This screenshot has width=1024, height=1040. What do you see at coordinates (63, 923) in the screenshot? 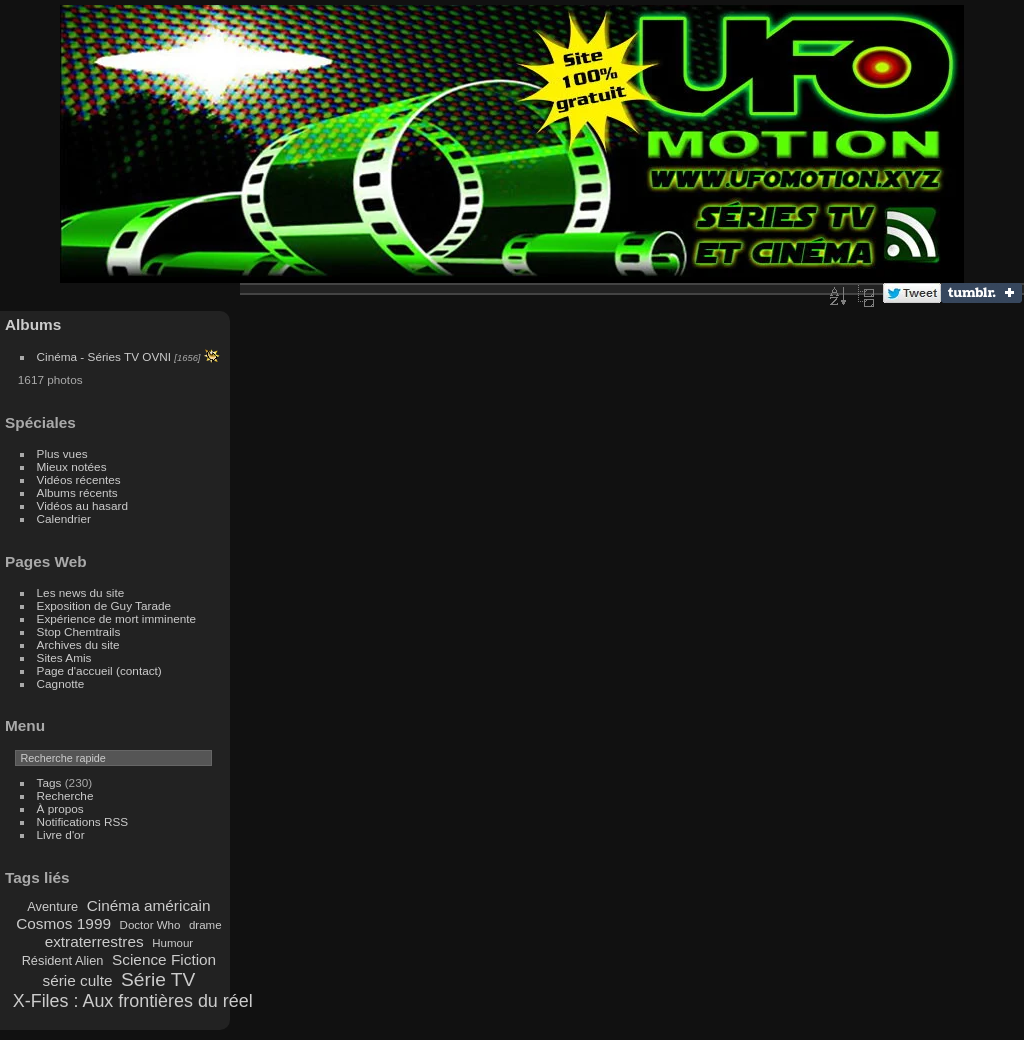
I see `Cosmos 1999` at bounding box center [63, 923].